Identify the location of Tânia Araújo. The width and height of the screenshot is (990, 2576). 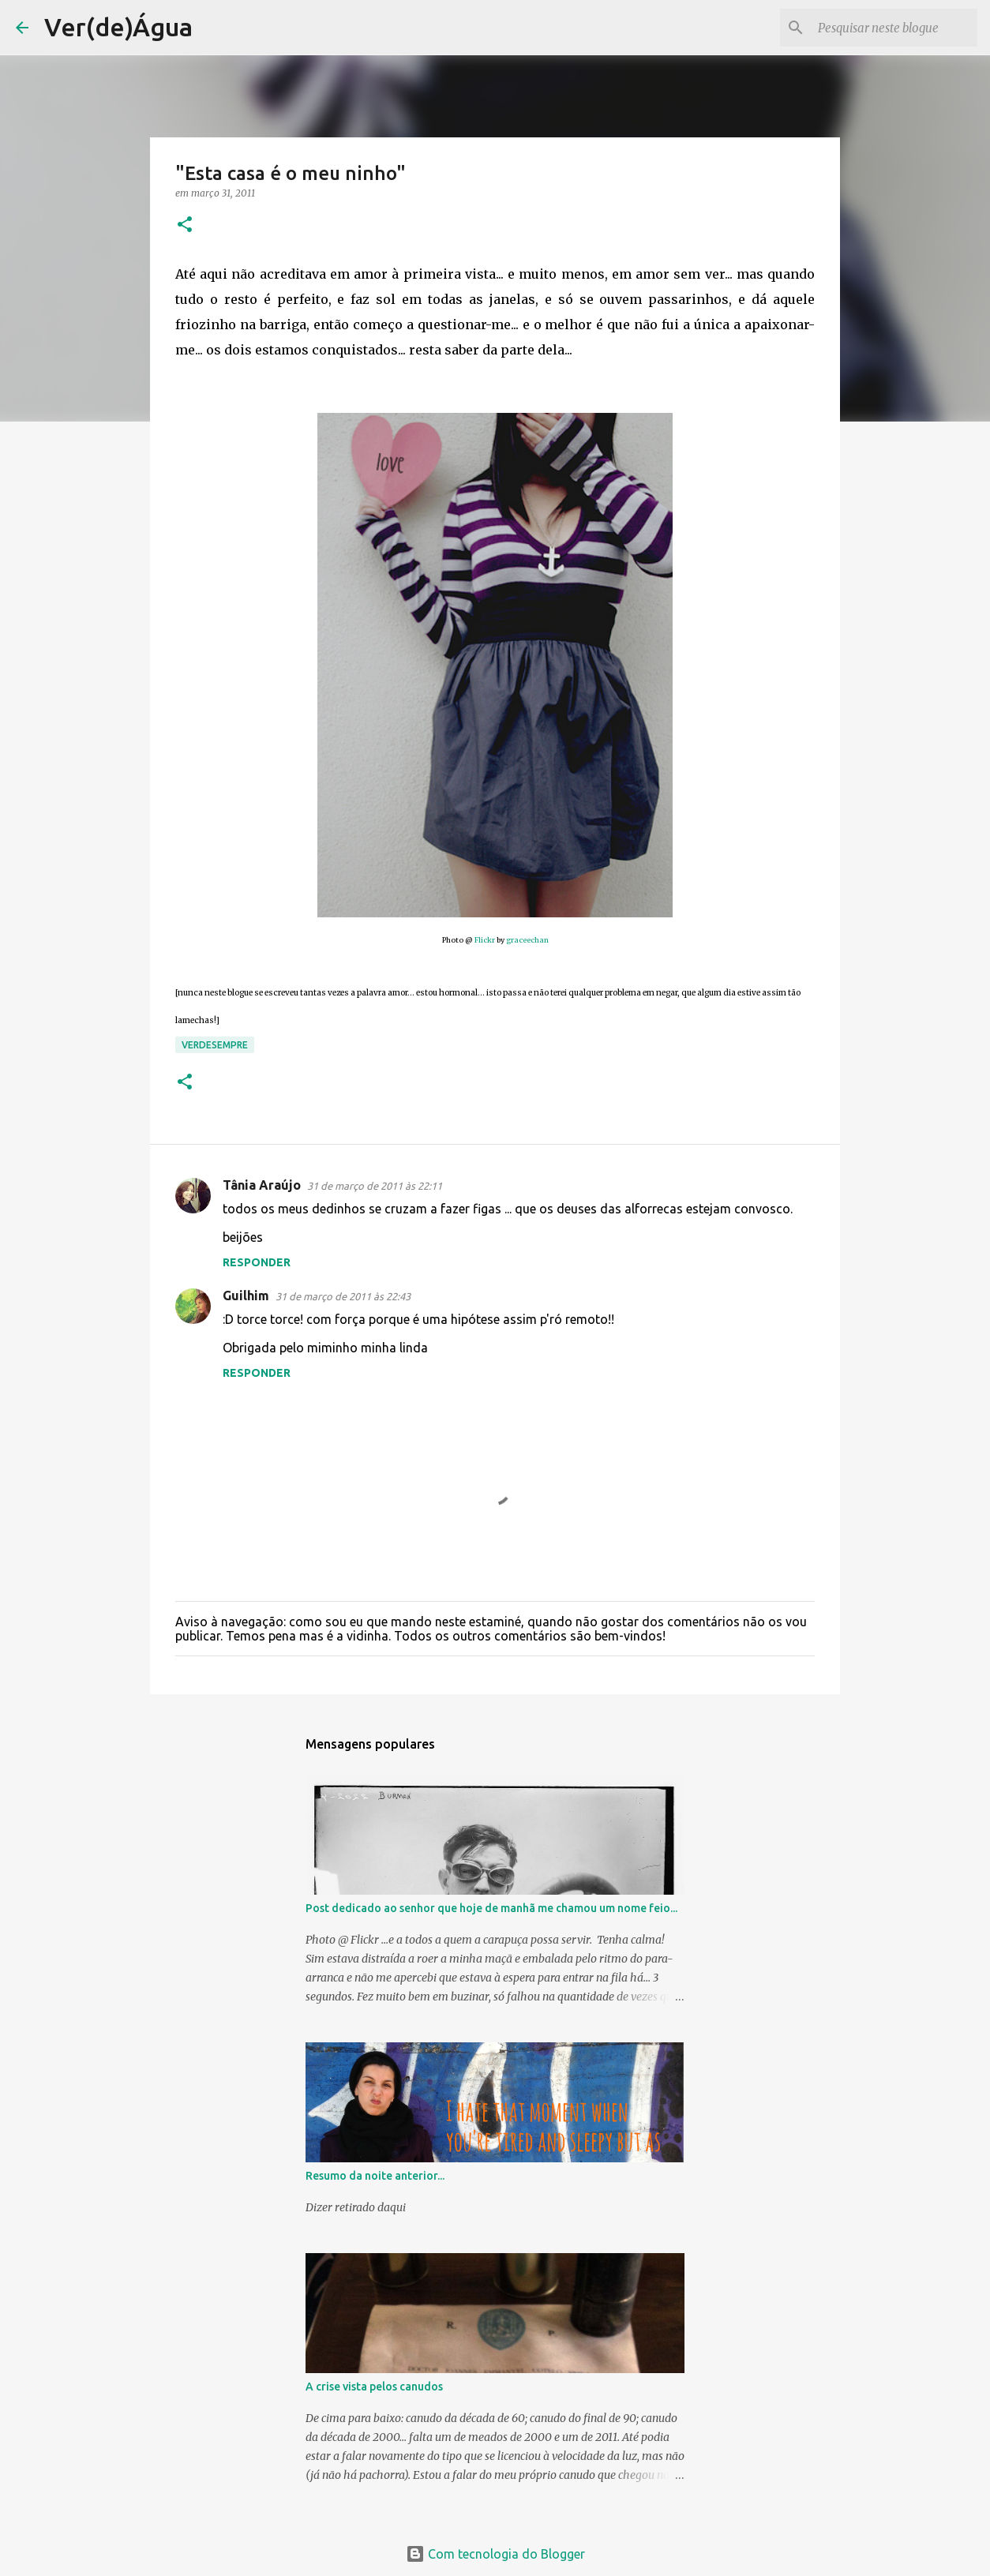
(262, 1185).